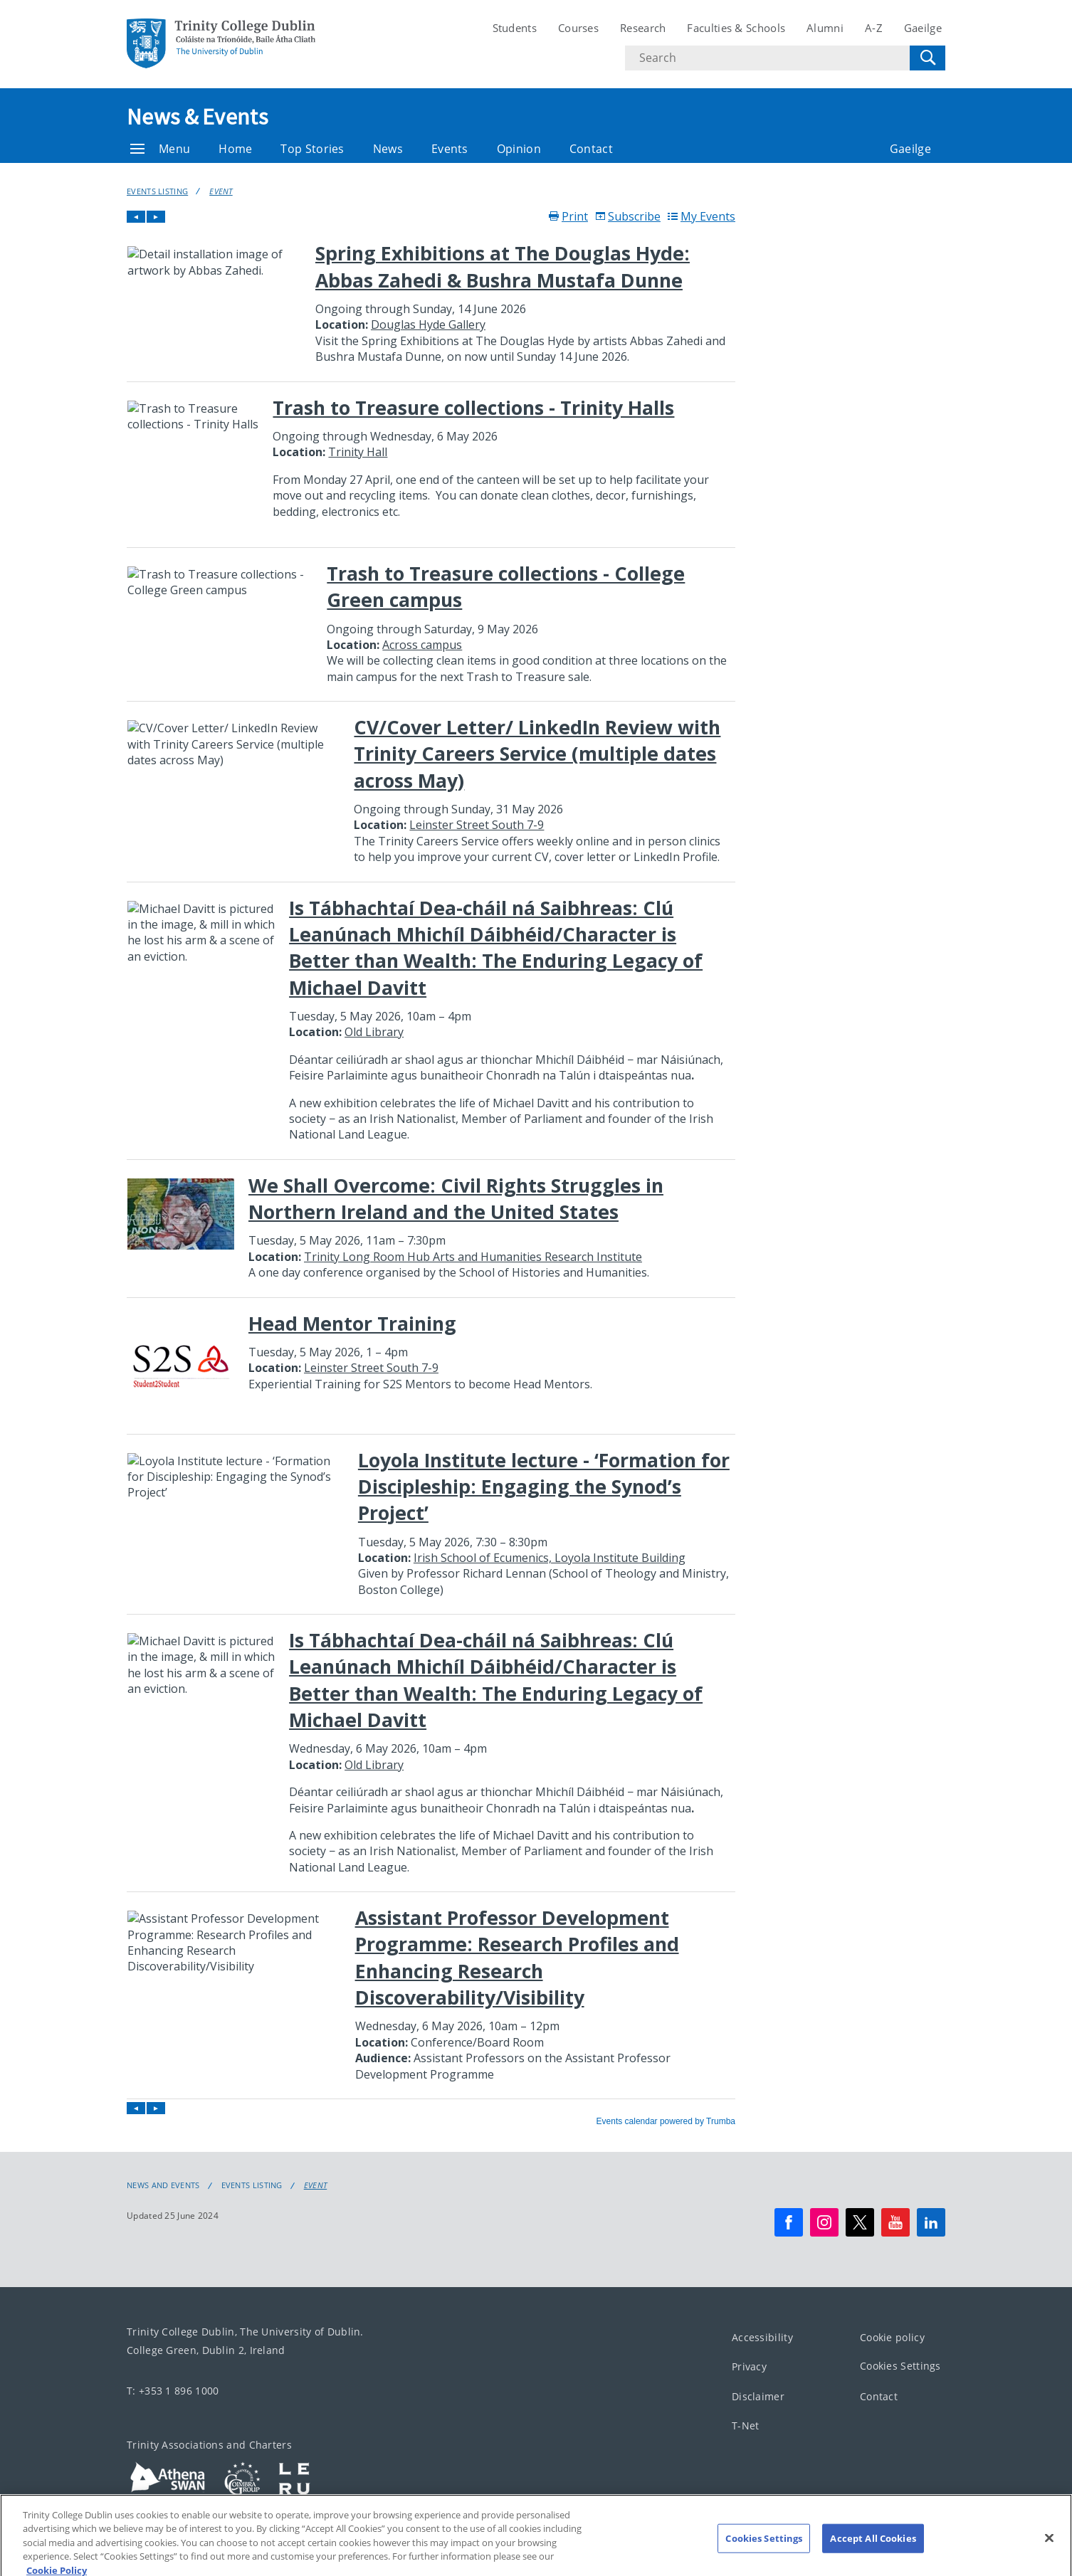  I want to click on News, so click(388, 149).